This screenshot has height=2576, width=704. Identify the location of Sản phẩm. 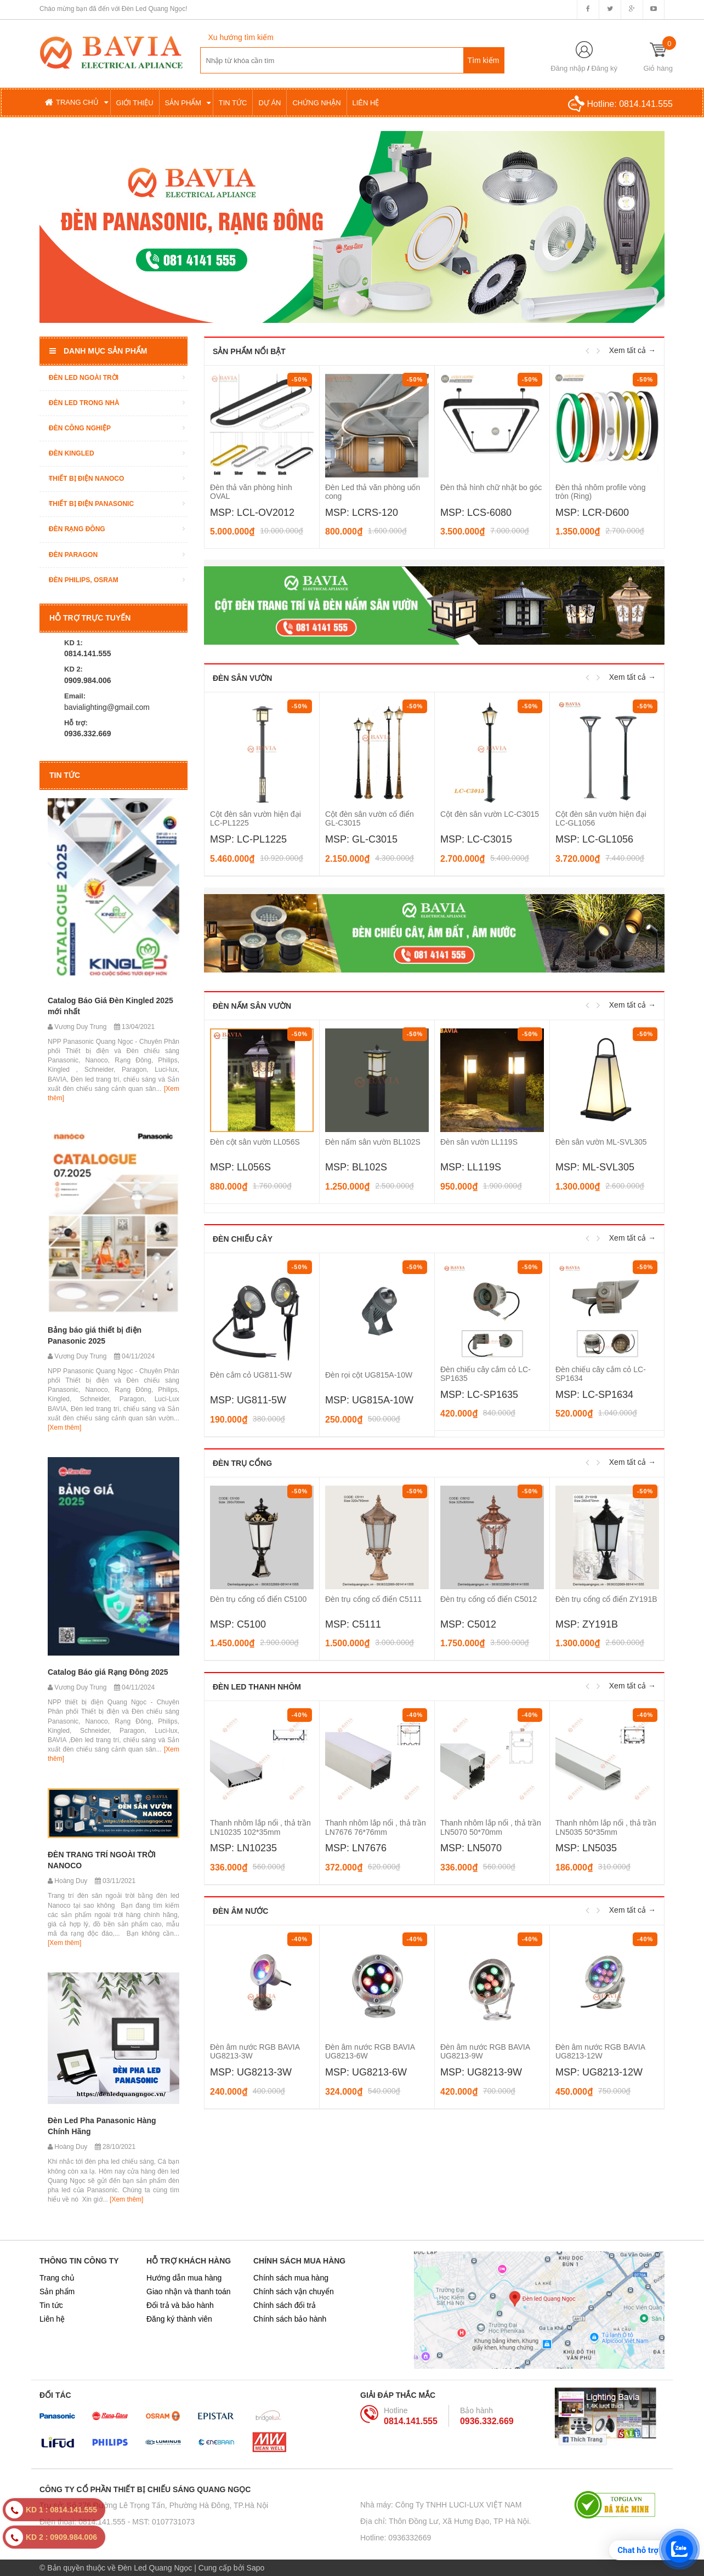
(57, 2291).